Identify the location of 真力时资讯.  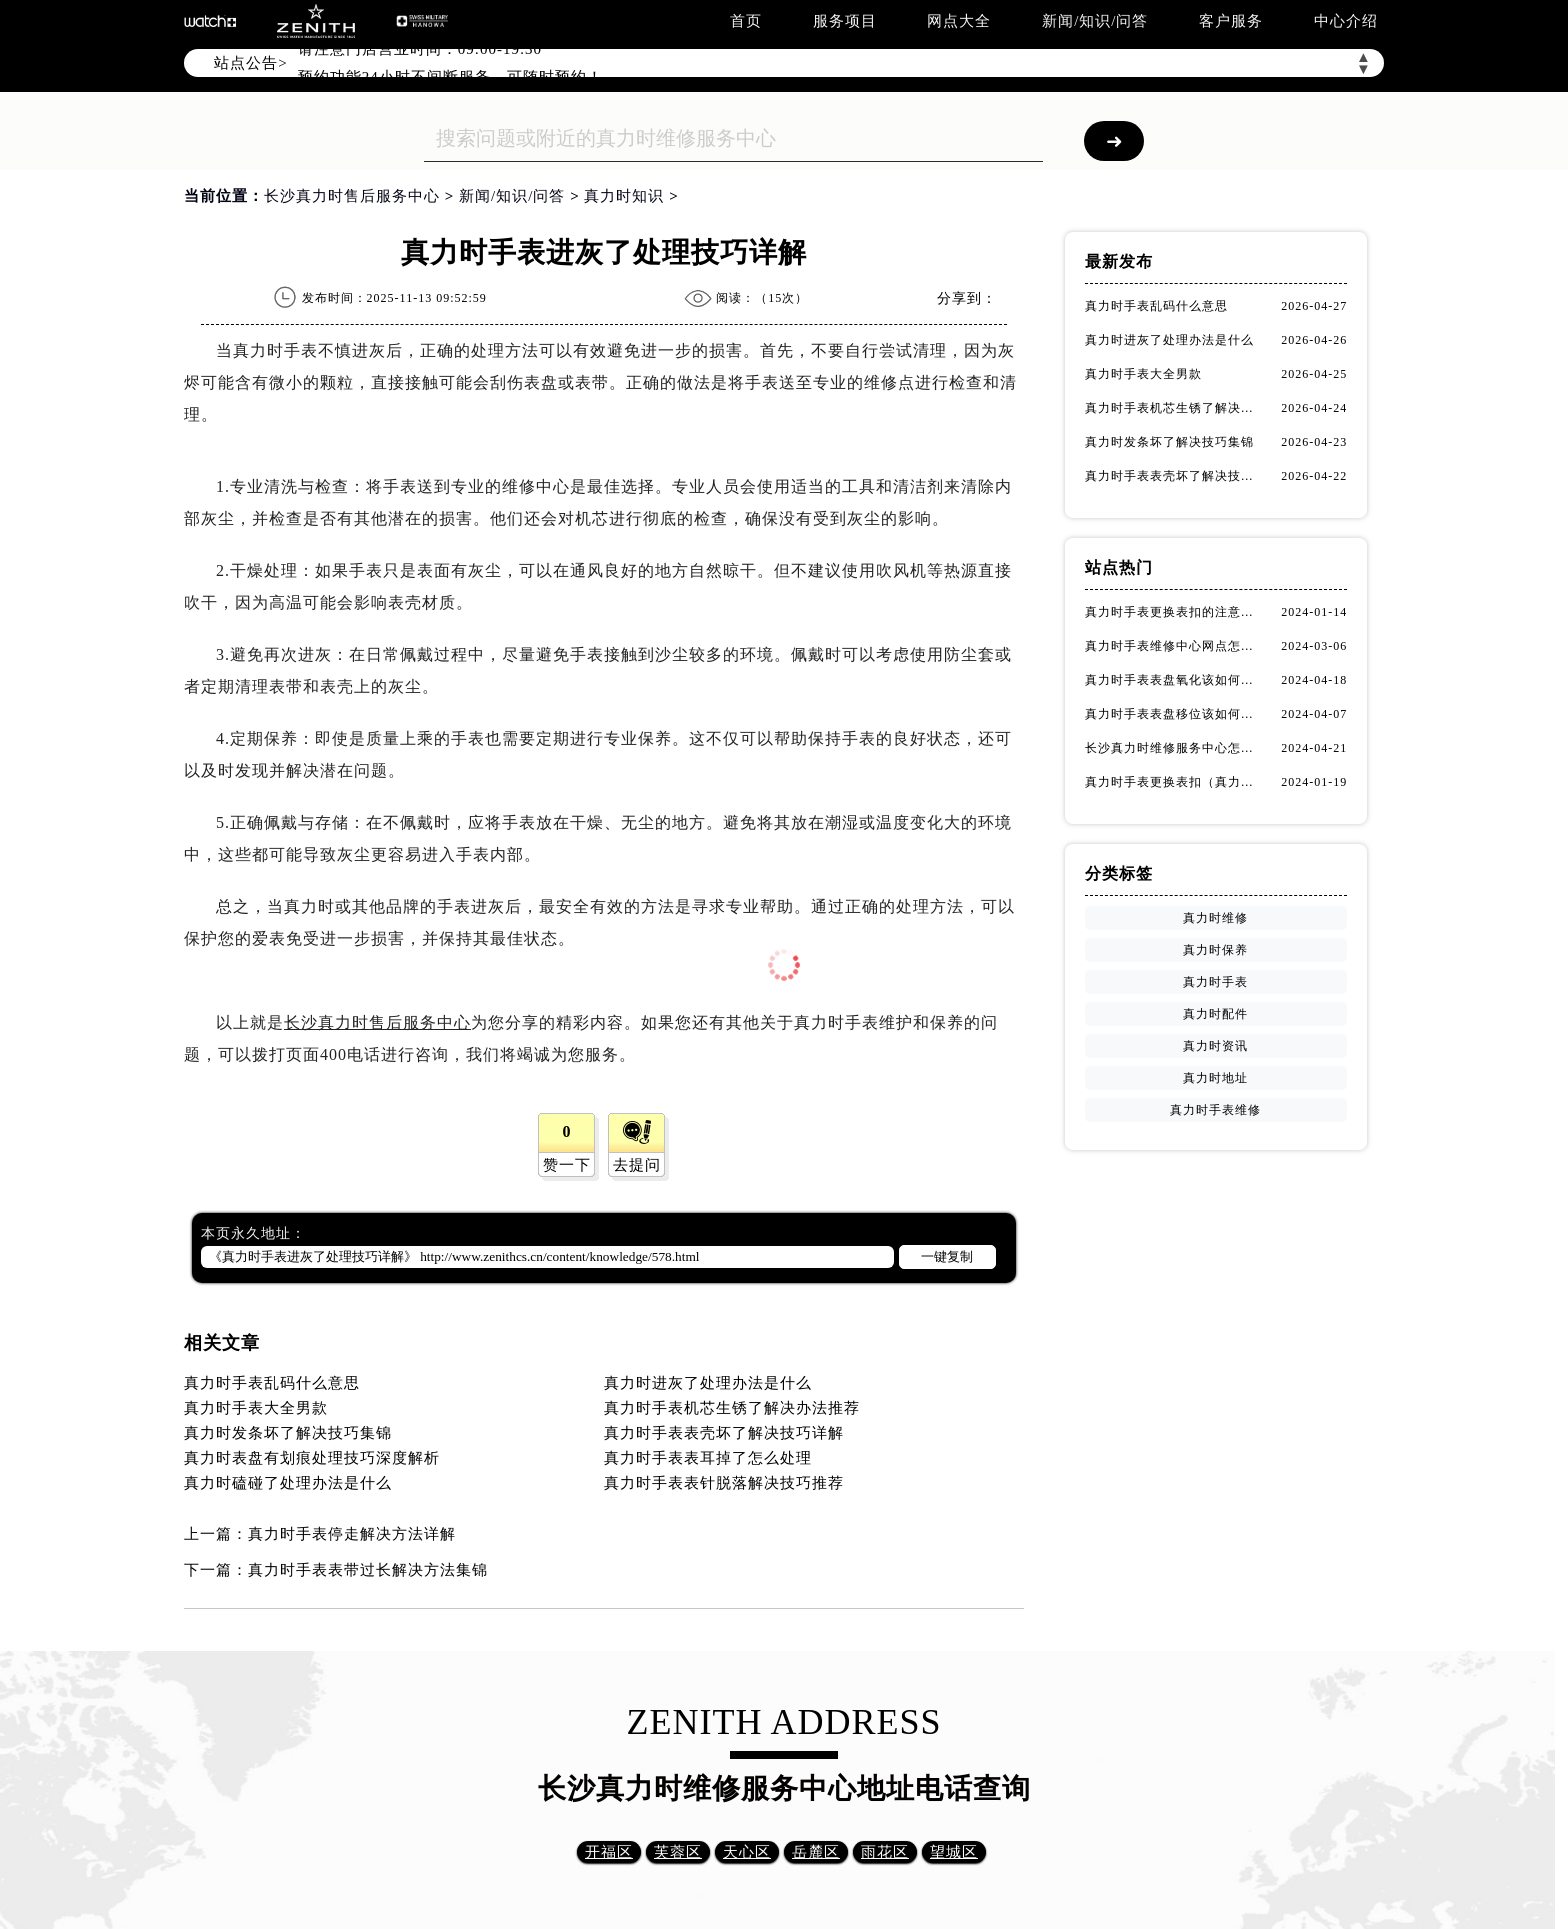
(1215, 1046).